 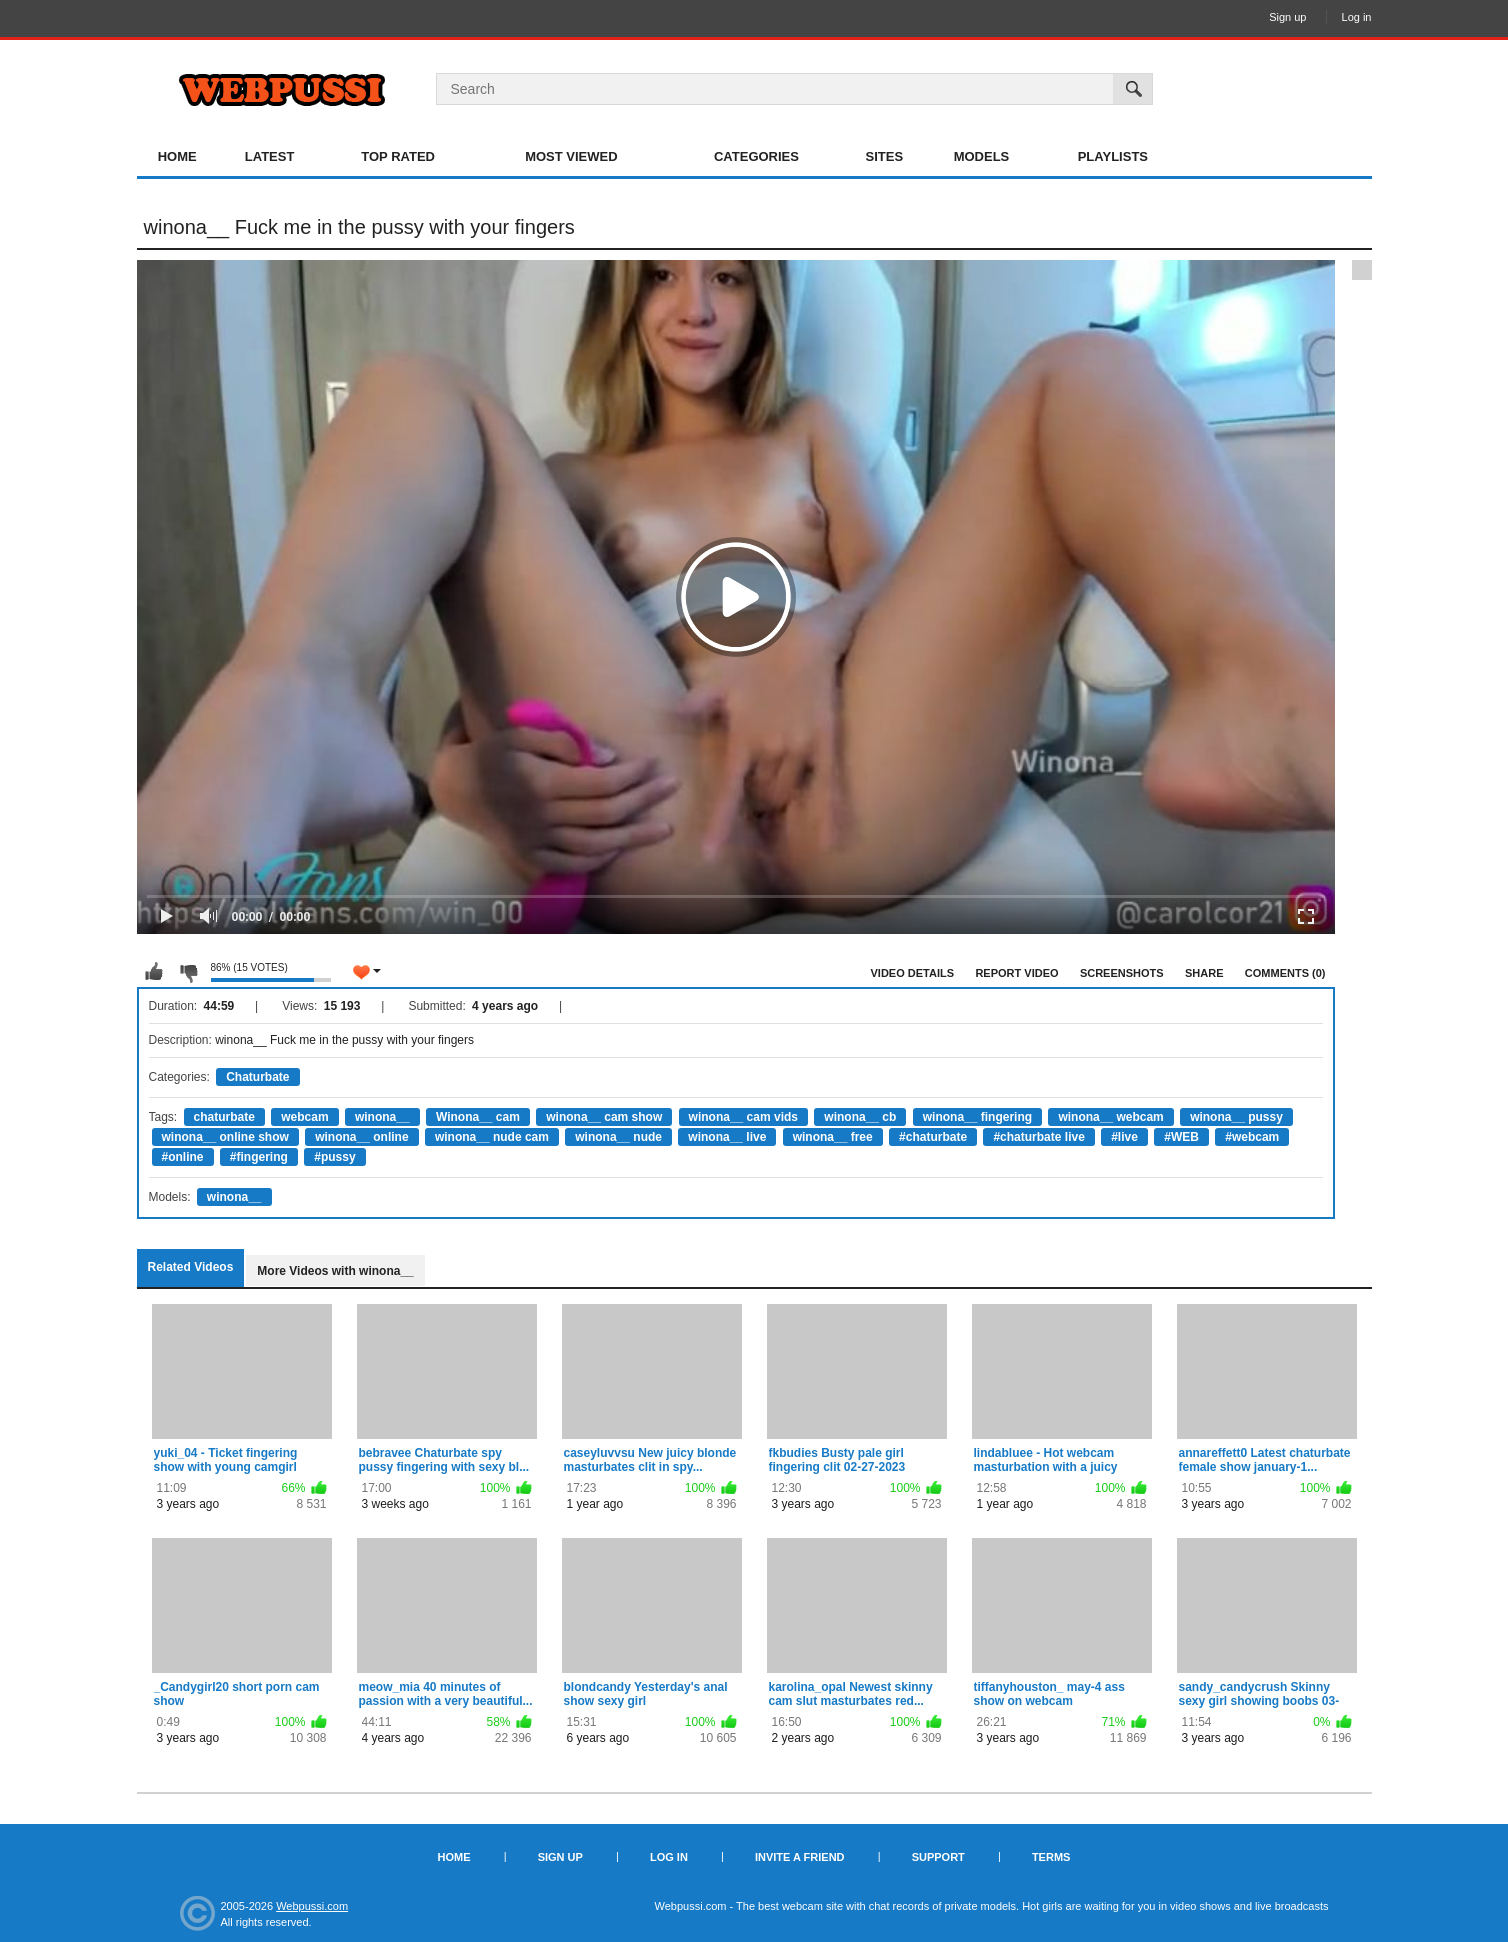 What do you see at coordinates (743, 1117) in the screenshot?
I see `winona__ cam vids` at bounding box center [743, 1117].